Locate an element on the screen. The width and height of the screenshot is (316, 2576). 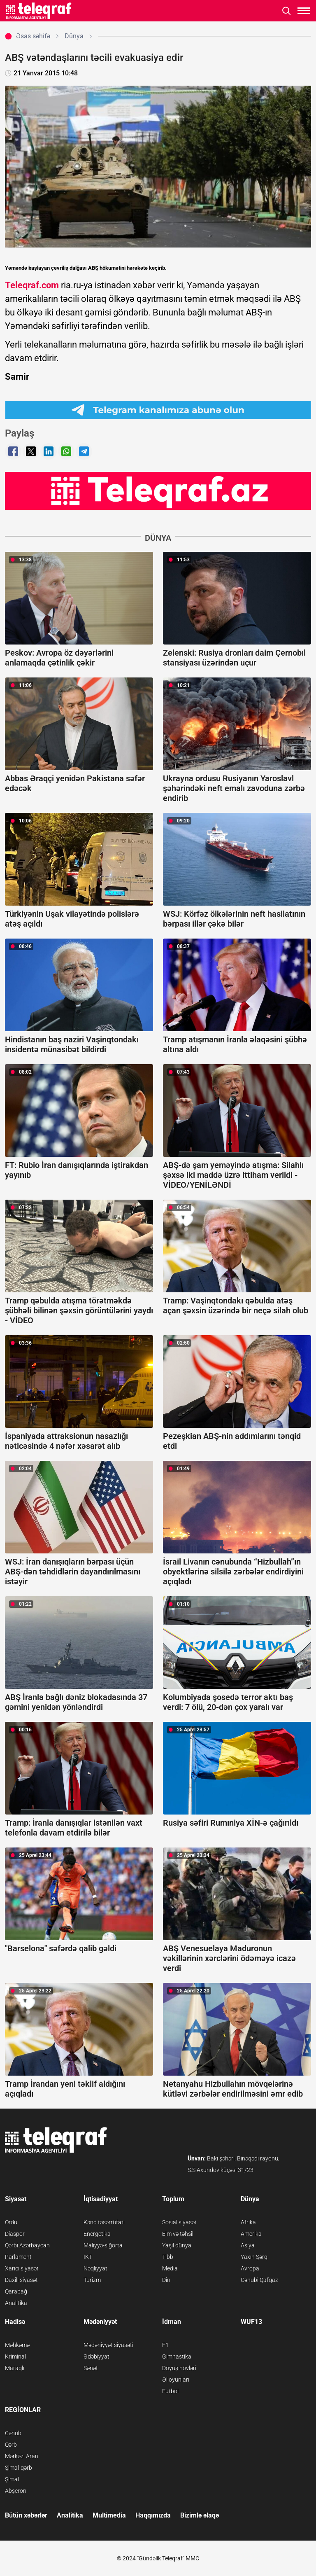
Elm və təhsil is located at coordinates (177, 2233).